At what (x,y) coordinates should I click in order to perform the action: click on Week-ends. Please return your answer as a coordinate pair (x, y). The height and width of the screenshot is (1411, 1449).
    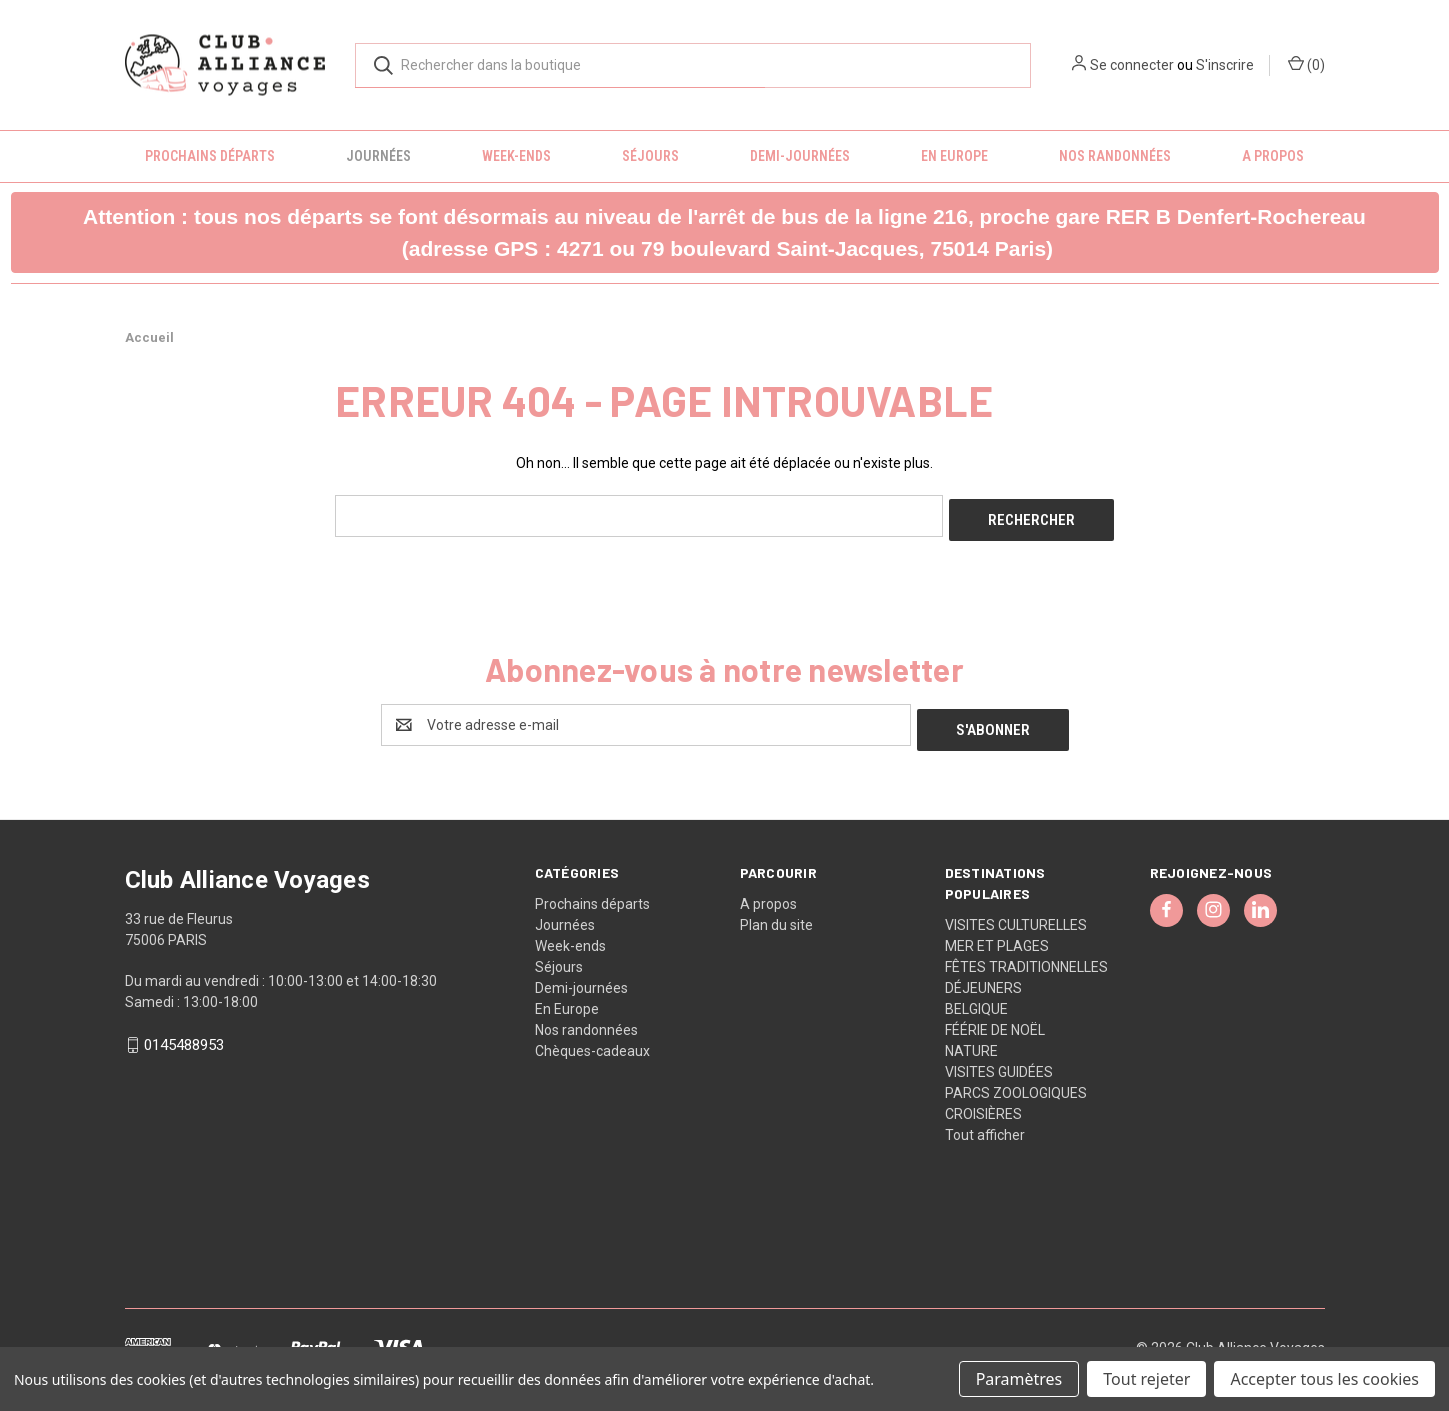
    Looking at the image, I should click on (516, 156).